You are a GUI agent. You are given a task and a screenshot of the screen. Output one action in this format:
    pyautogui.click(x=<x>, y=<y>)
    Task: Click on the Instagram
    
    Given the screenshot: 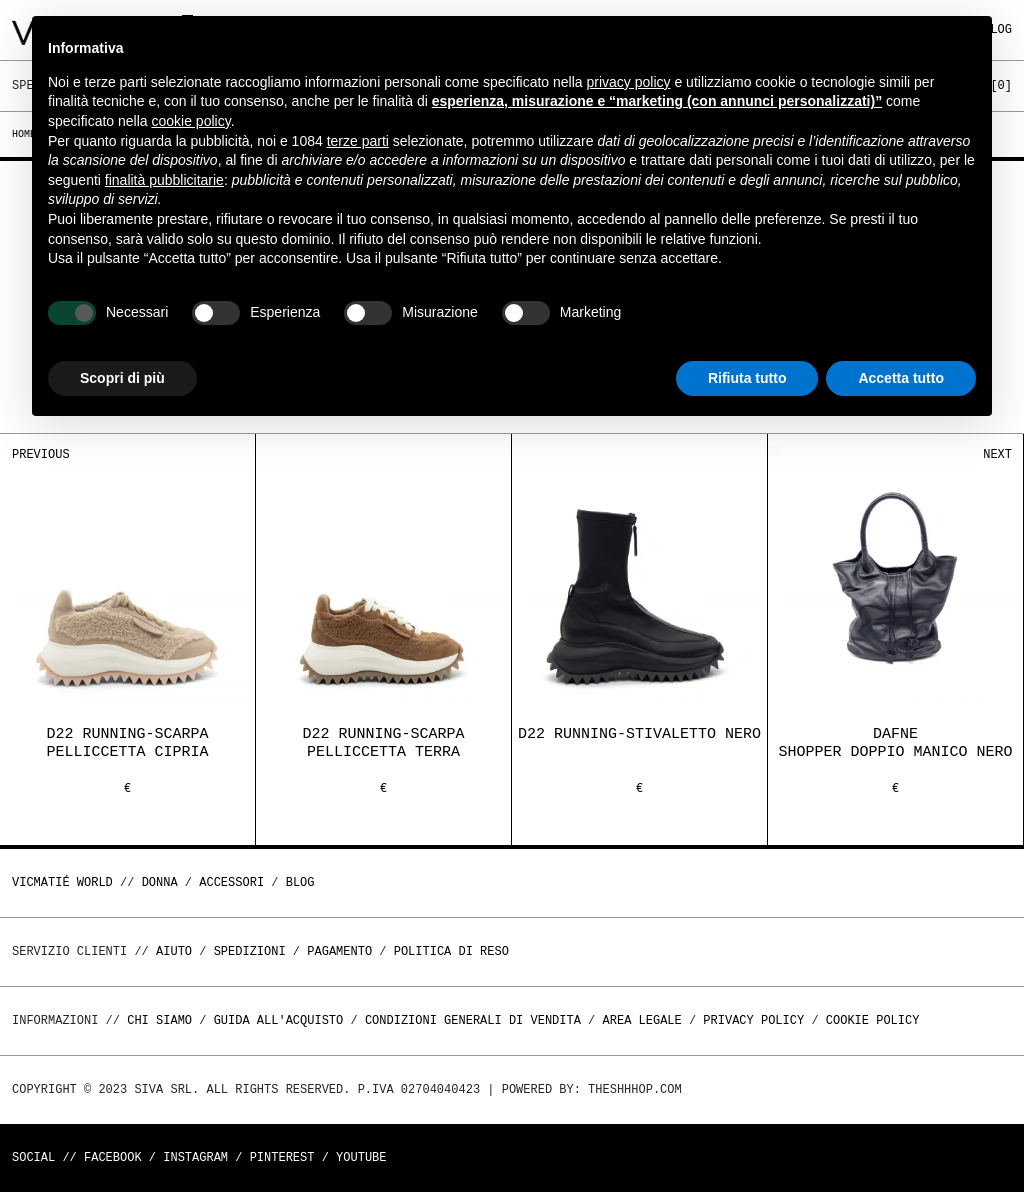 What is the action you would take?
    pyautogui.click(x=195, y=1157)
    